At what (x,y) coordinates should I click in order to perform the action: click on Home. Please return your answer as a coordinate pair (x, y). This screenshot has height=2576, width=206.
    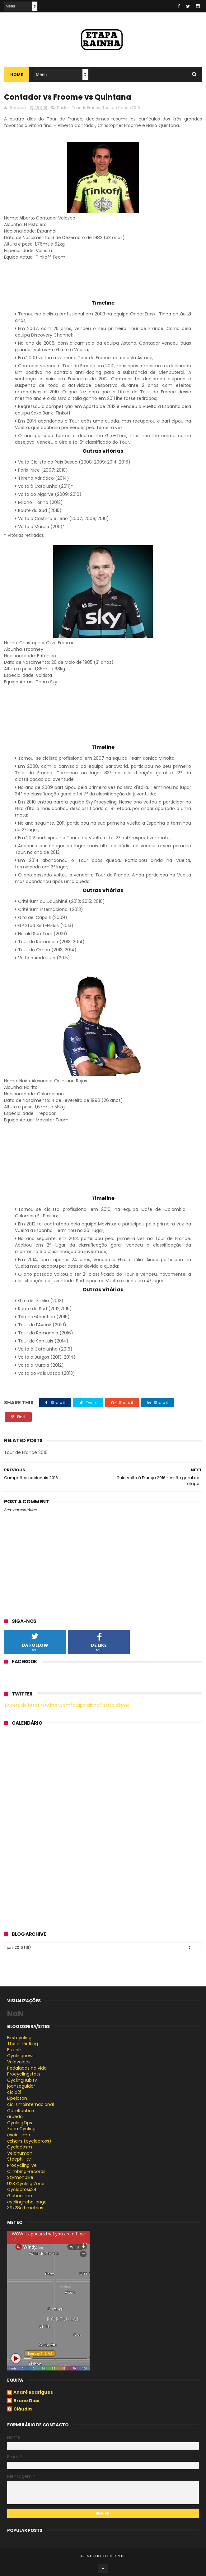
    Looking at the image, I should click on (16, 74).